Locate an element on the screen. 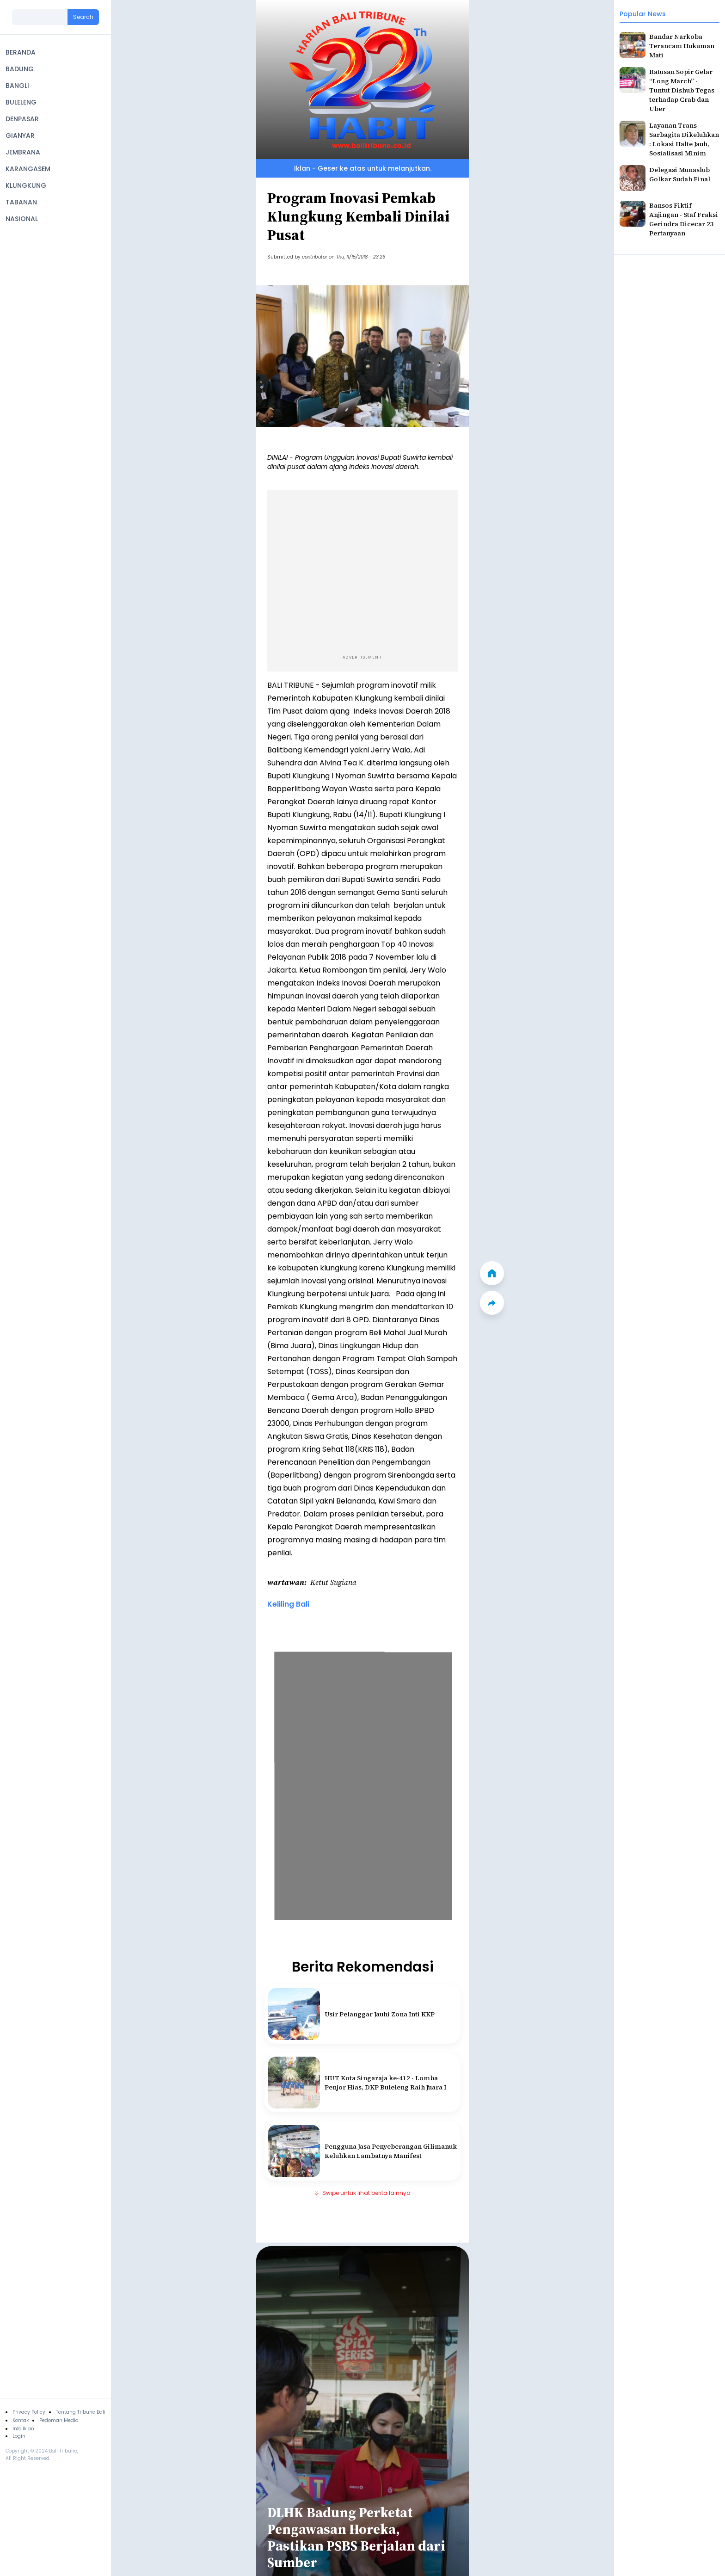  Layanan Trans Sarbagita Dikeluhkan : Lokasi Halte Jauh, Sosialisasi Minim is located at coordinates (684, 139).